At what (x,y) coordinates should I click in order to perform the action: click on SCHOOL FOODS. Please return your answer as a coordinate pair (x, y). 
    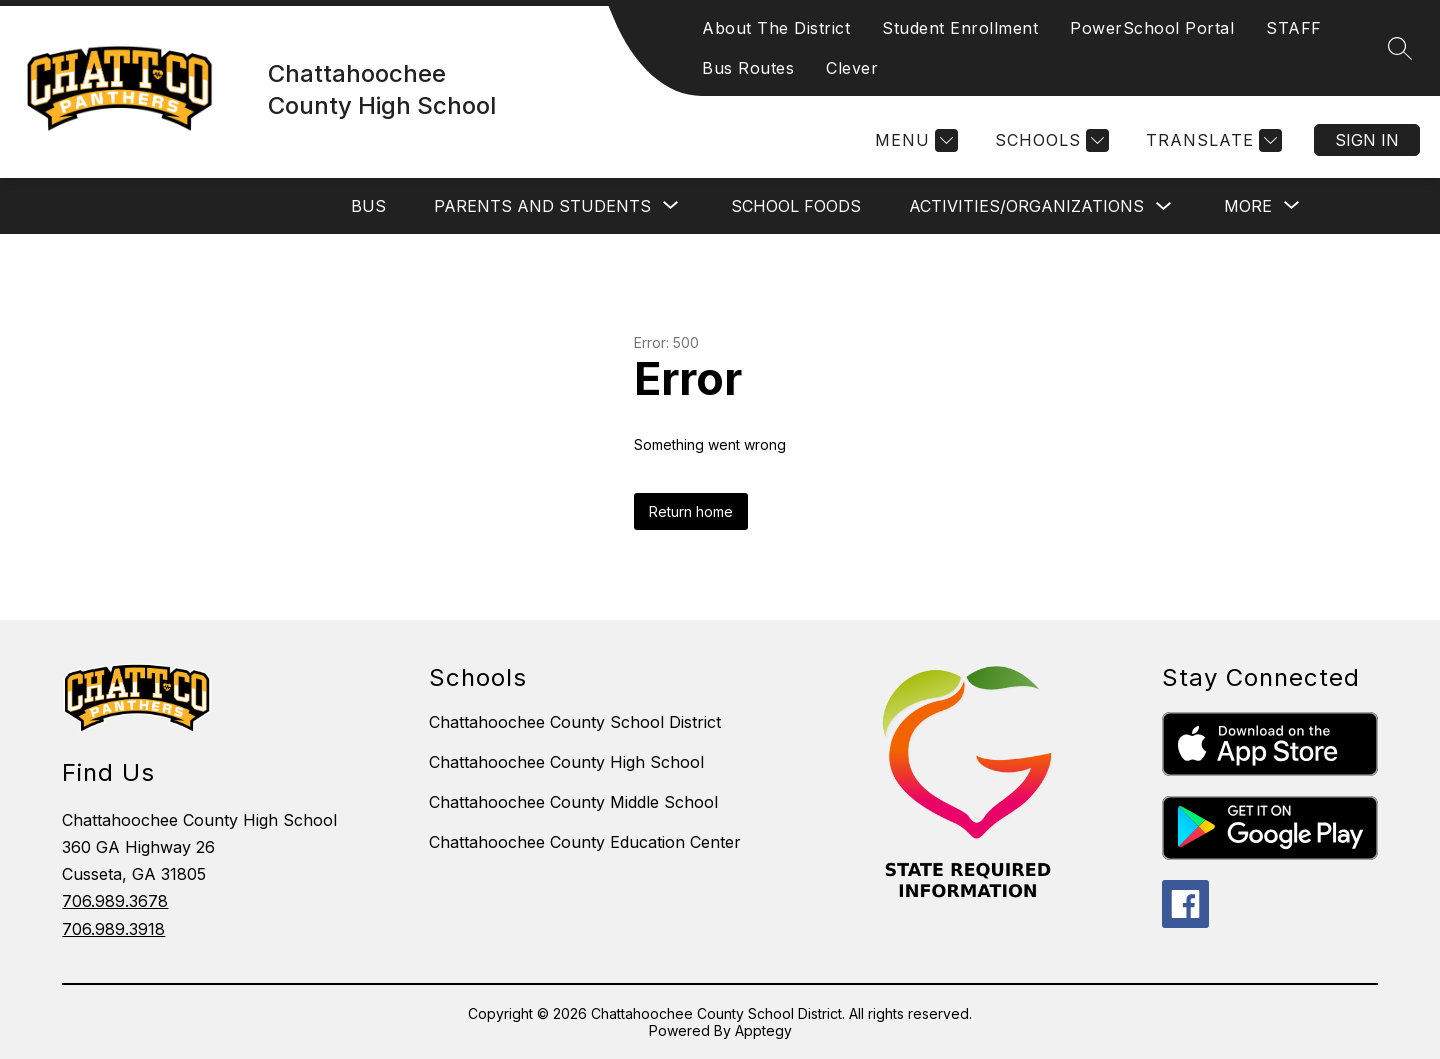
    Looking at the image, I should click on (796, 206).